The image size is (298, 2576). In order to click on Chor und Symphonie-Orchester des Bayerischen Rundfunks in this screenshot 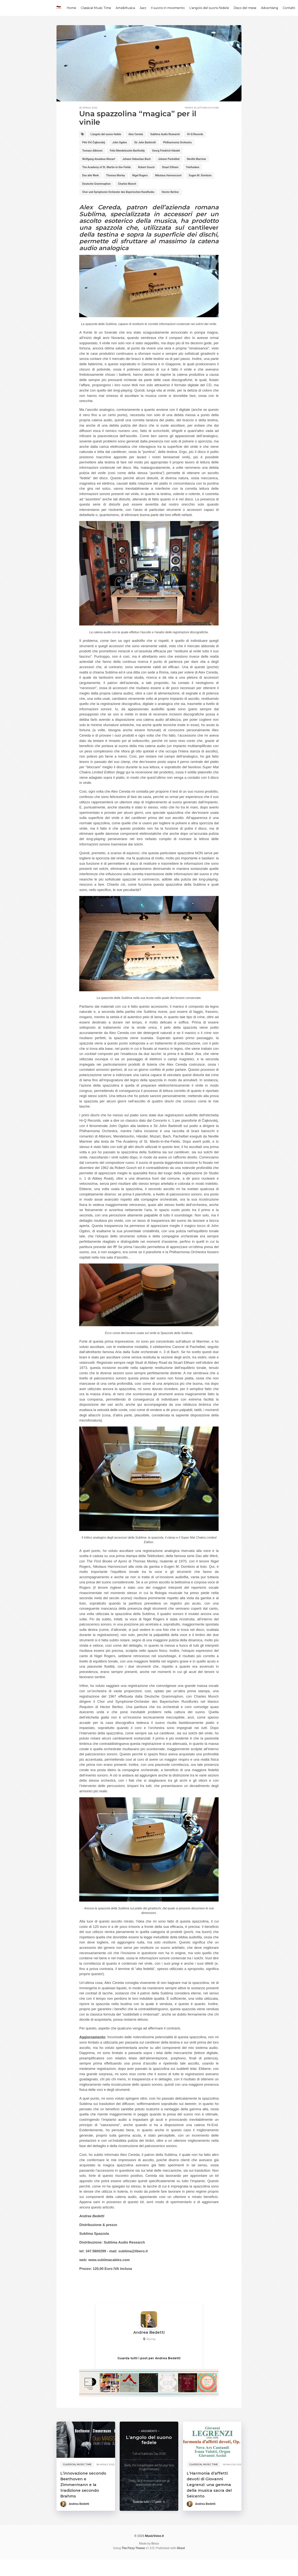, I will do `click(152, 199)`.